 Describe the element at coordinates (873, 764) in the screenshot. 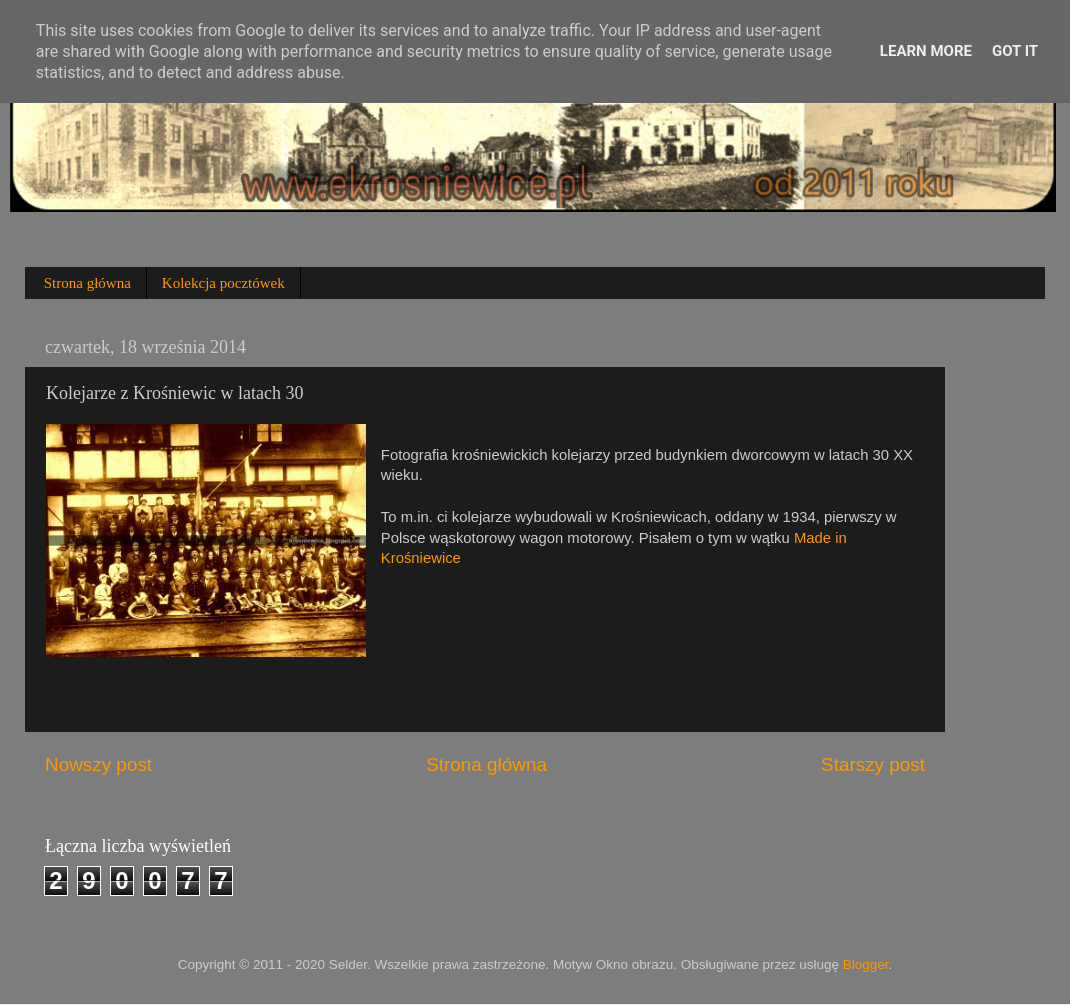

I see `Starszy post` at that location.